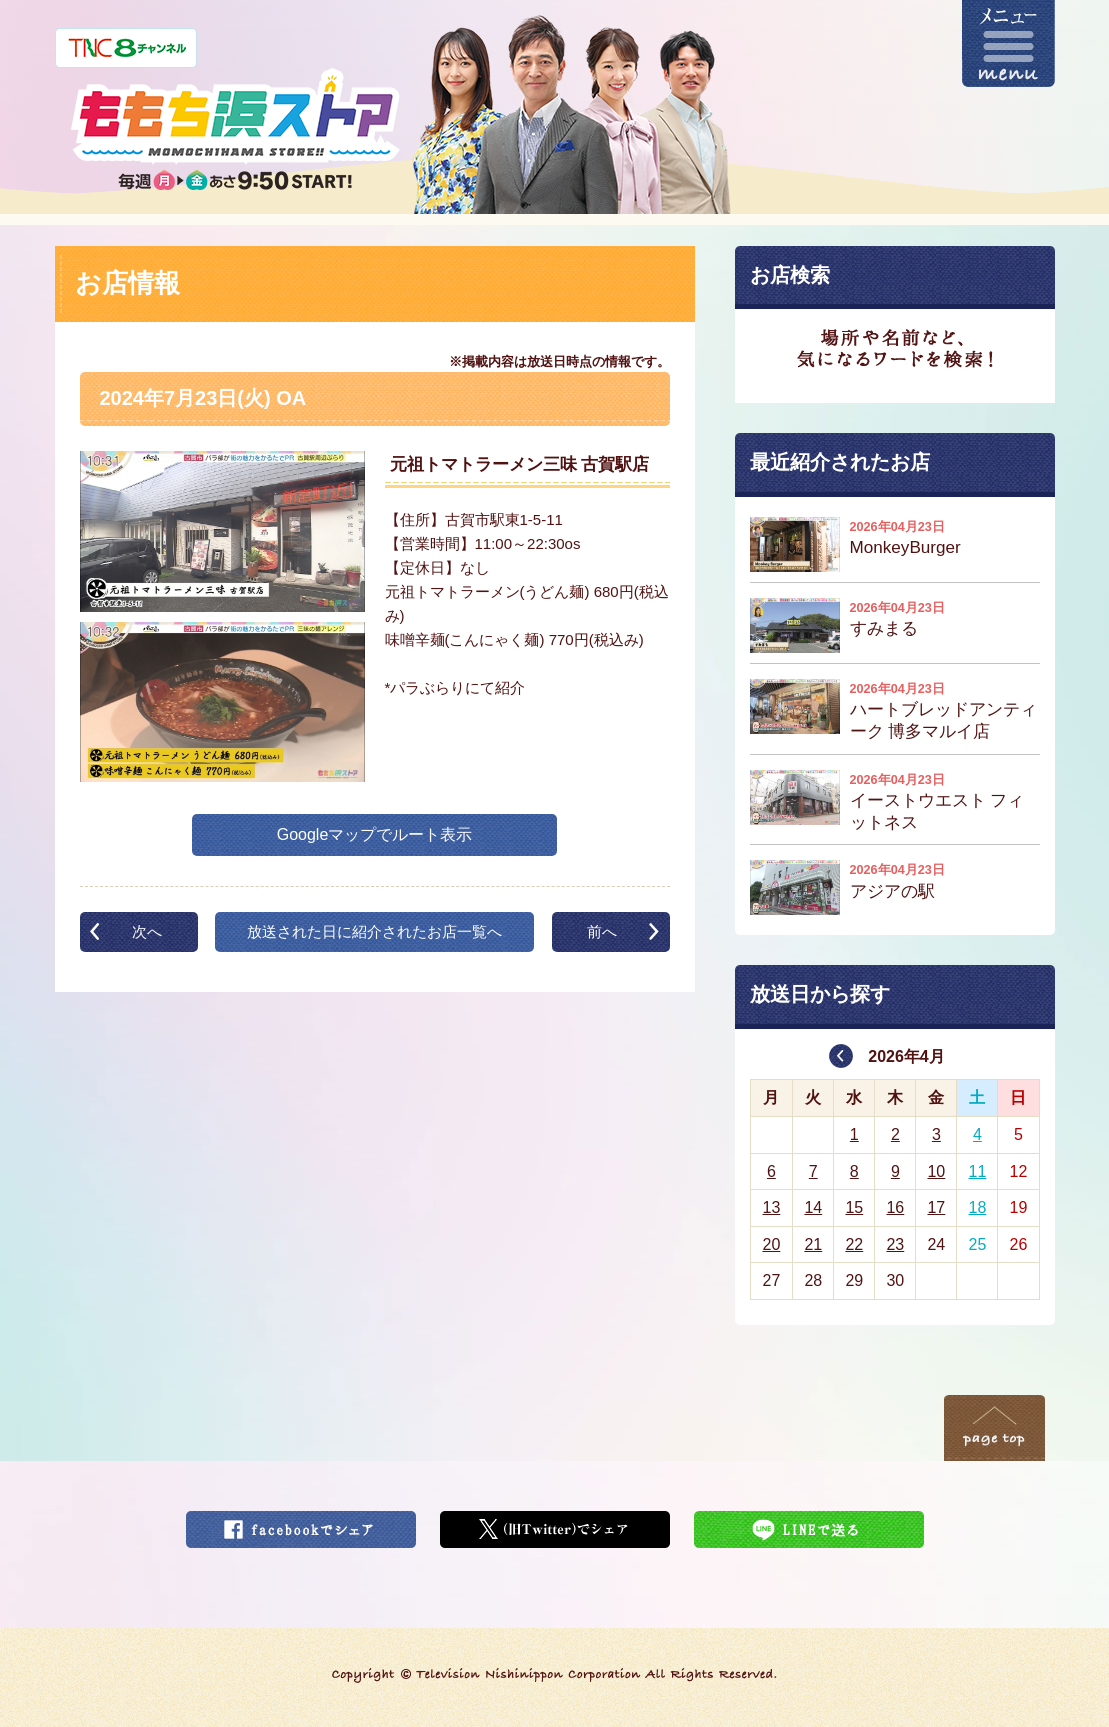  I want to click on 10, so click(936, 1171).